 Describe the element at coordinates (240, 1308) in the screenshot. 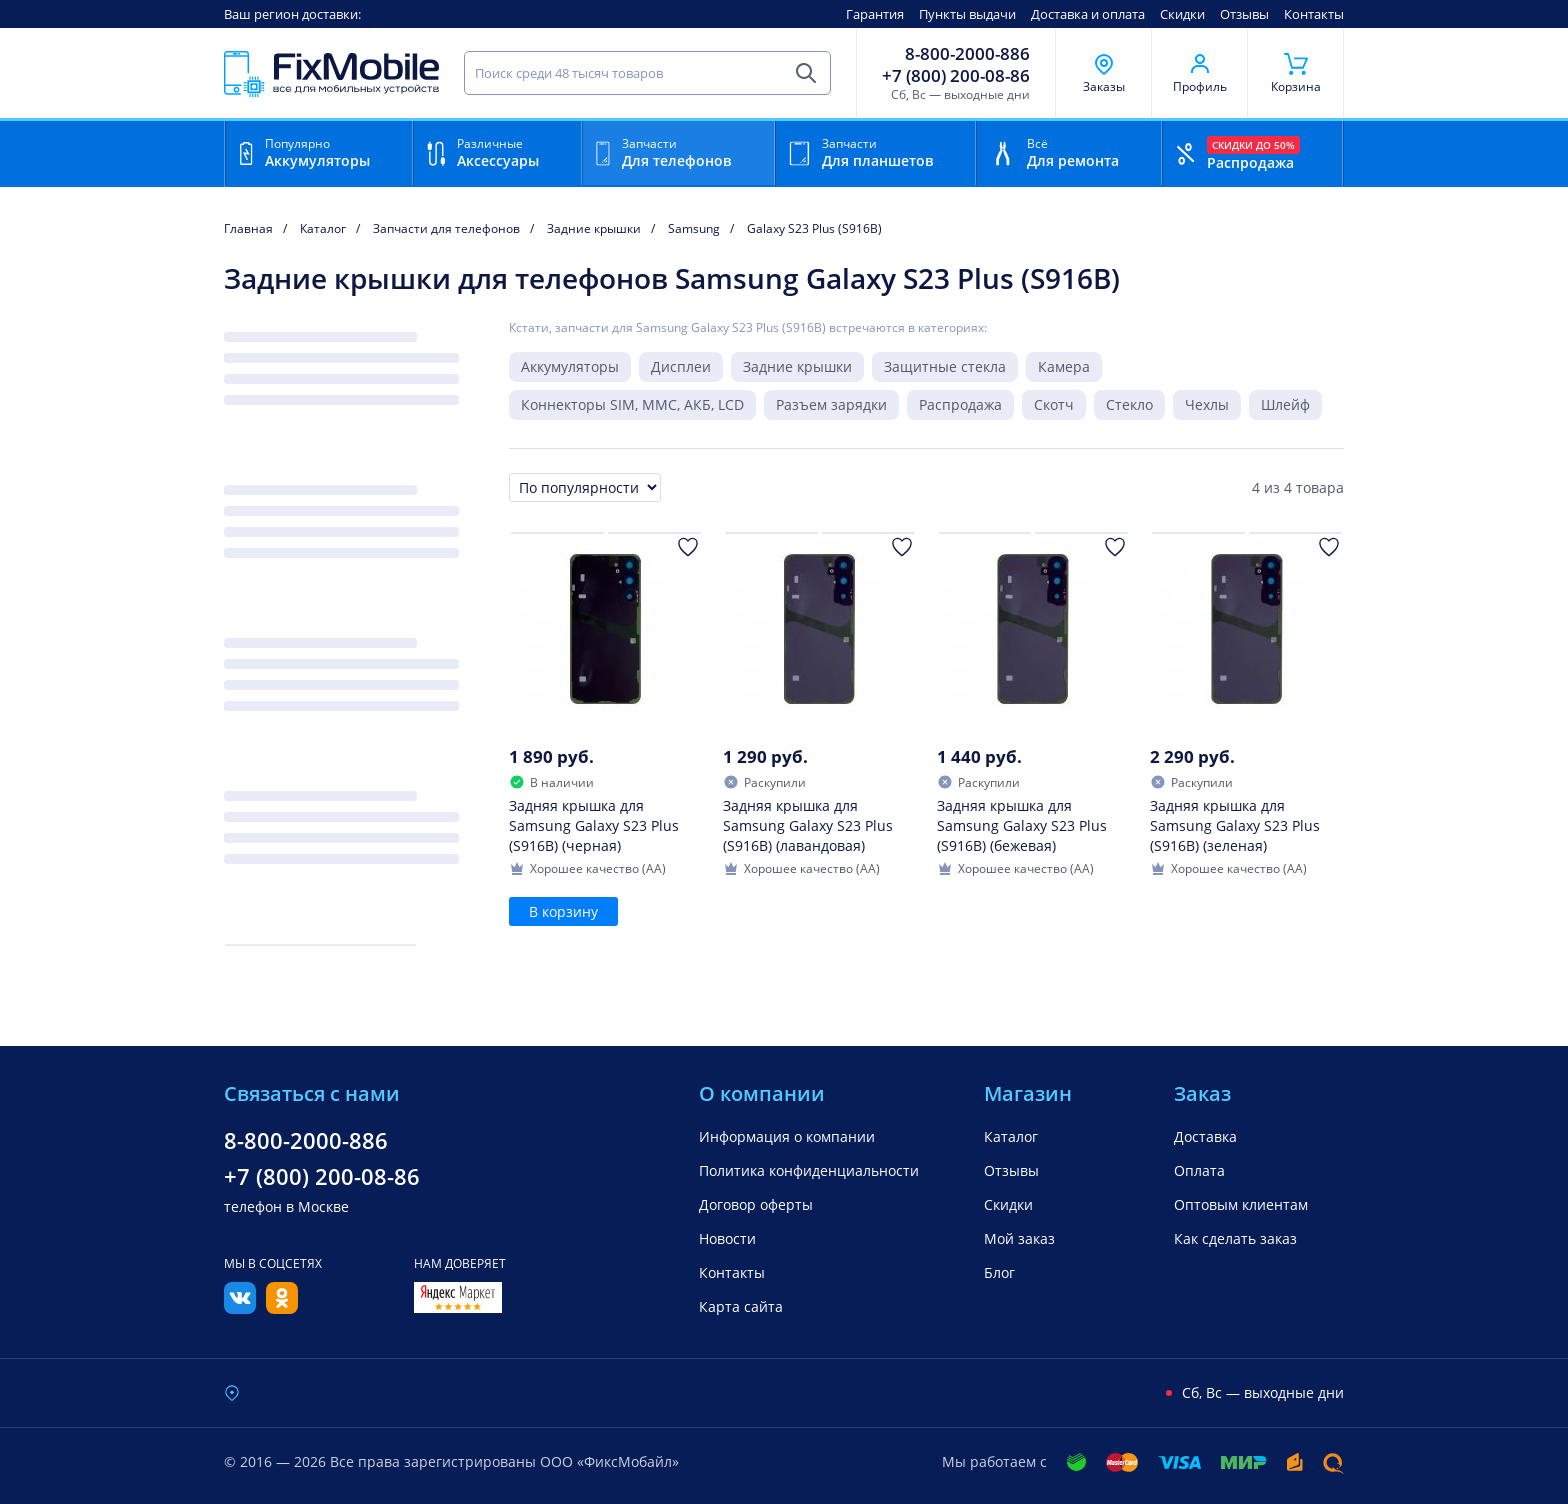

I see `[Вконтакте]` at that location.